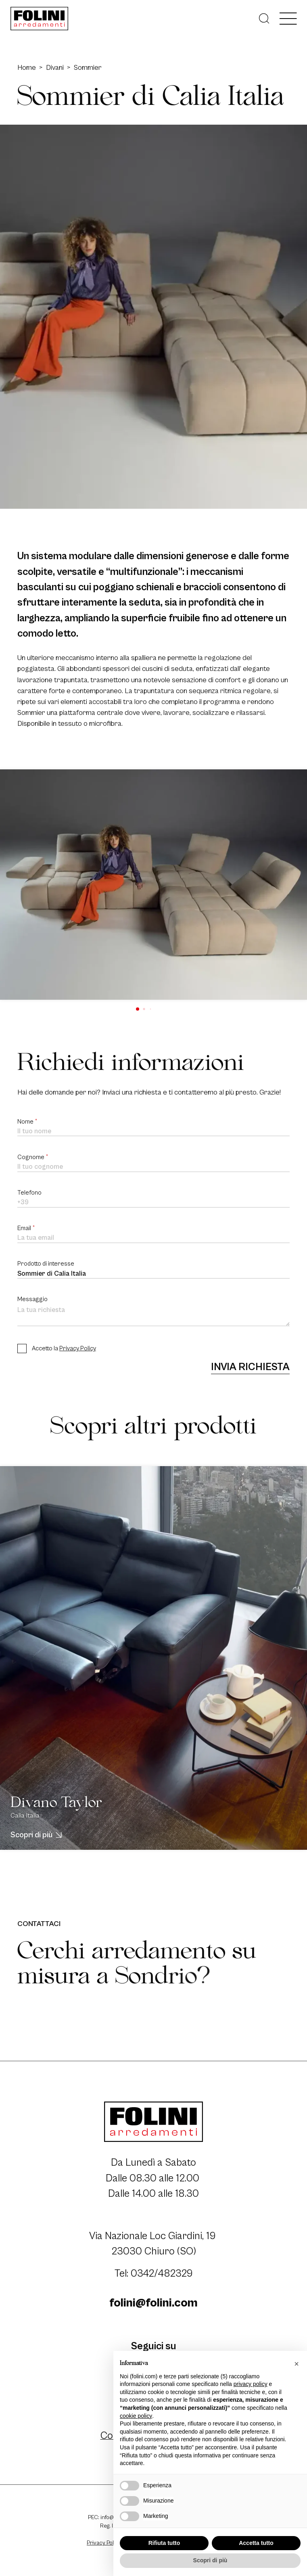 The image size is (307, 2576). I want to click on Accetta tutto [button], so click(256, 2543).